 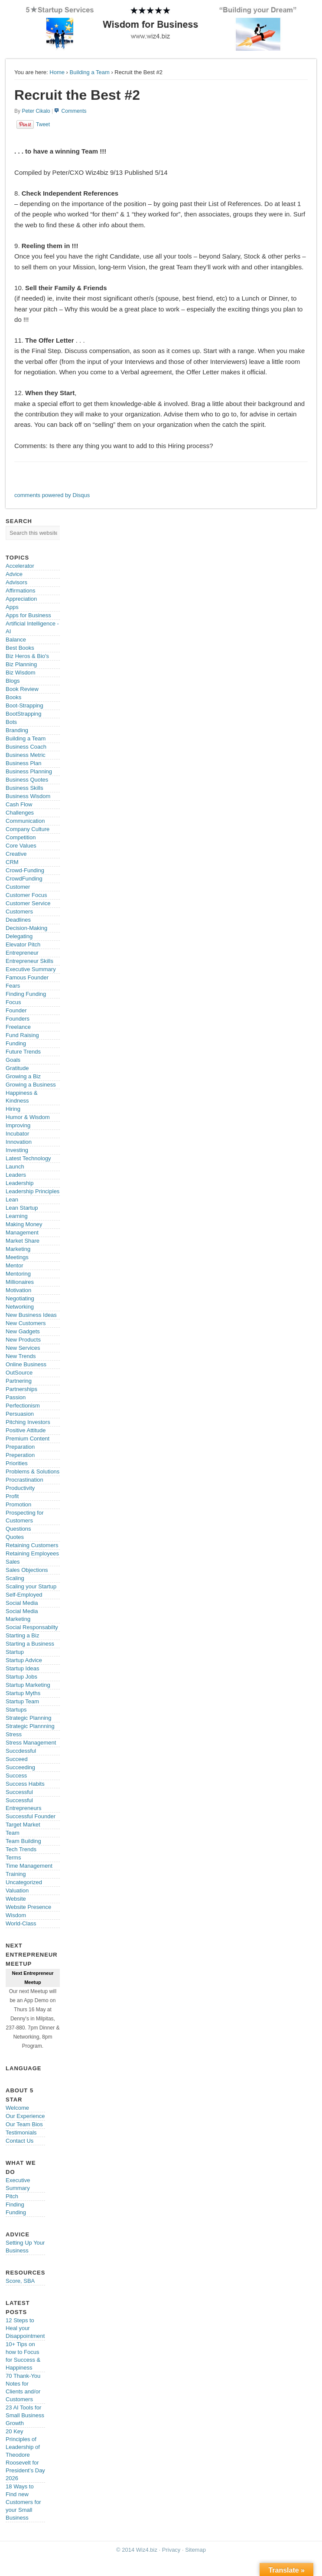 What do you see at coordinates (12, 607) in the screenshot?
I see `Apps` at bounding box center [12, 607].